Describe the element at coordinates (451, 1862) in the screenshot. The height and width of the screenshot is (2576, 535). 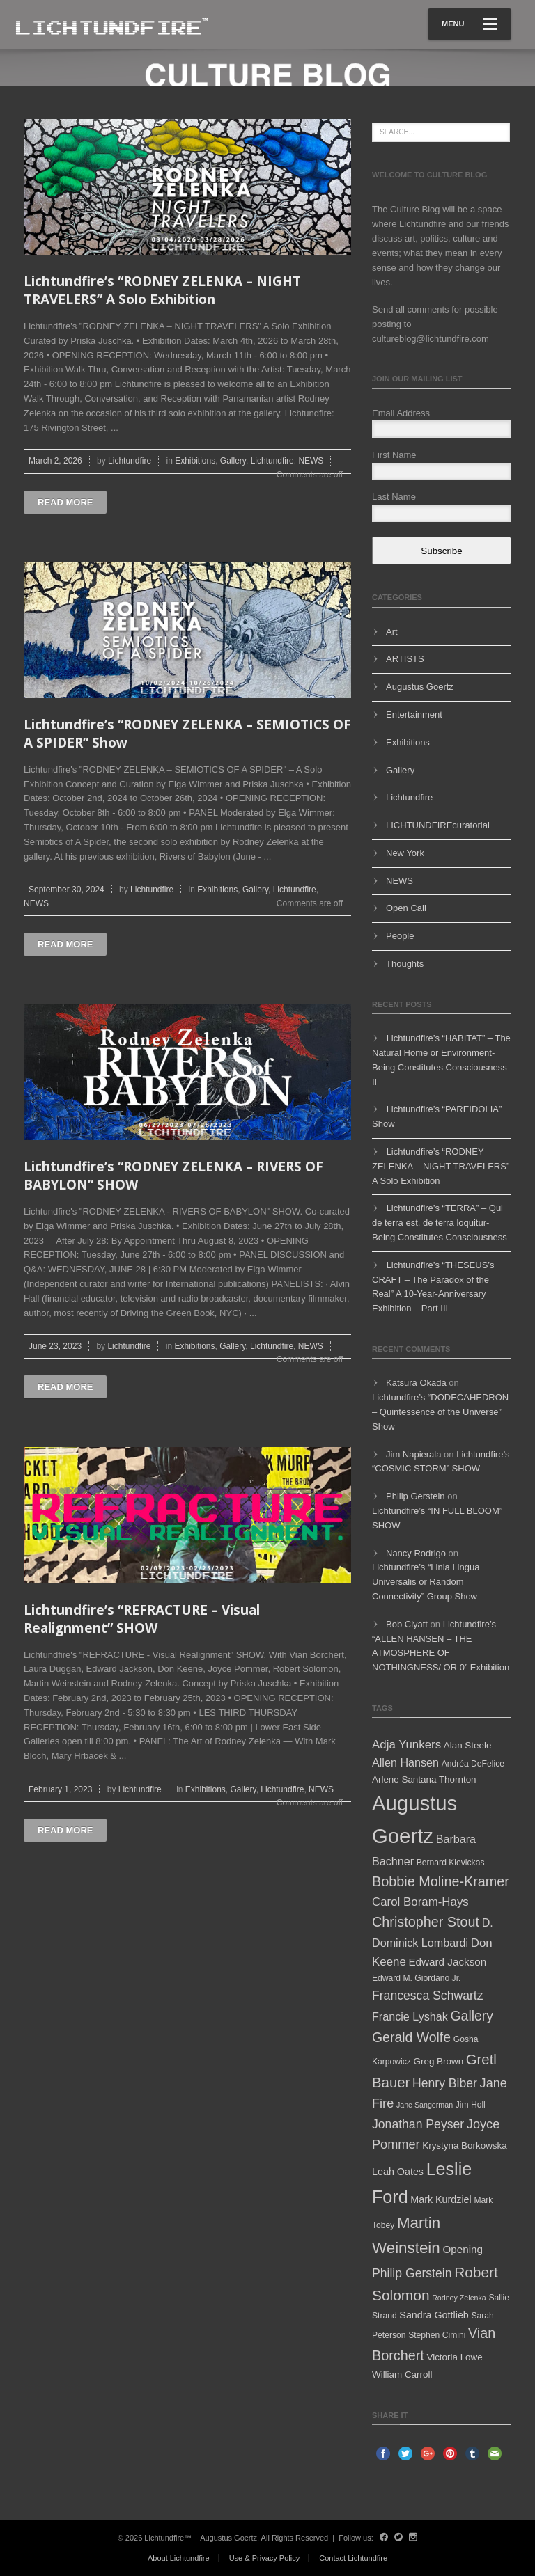
I see `Bernard Klevickas [Bernard Klevickas (5 items)]` at that location.